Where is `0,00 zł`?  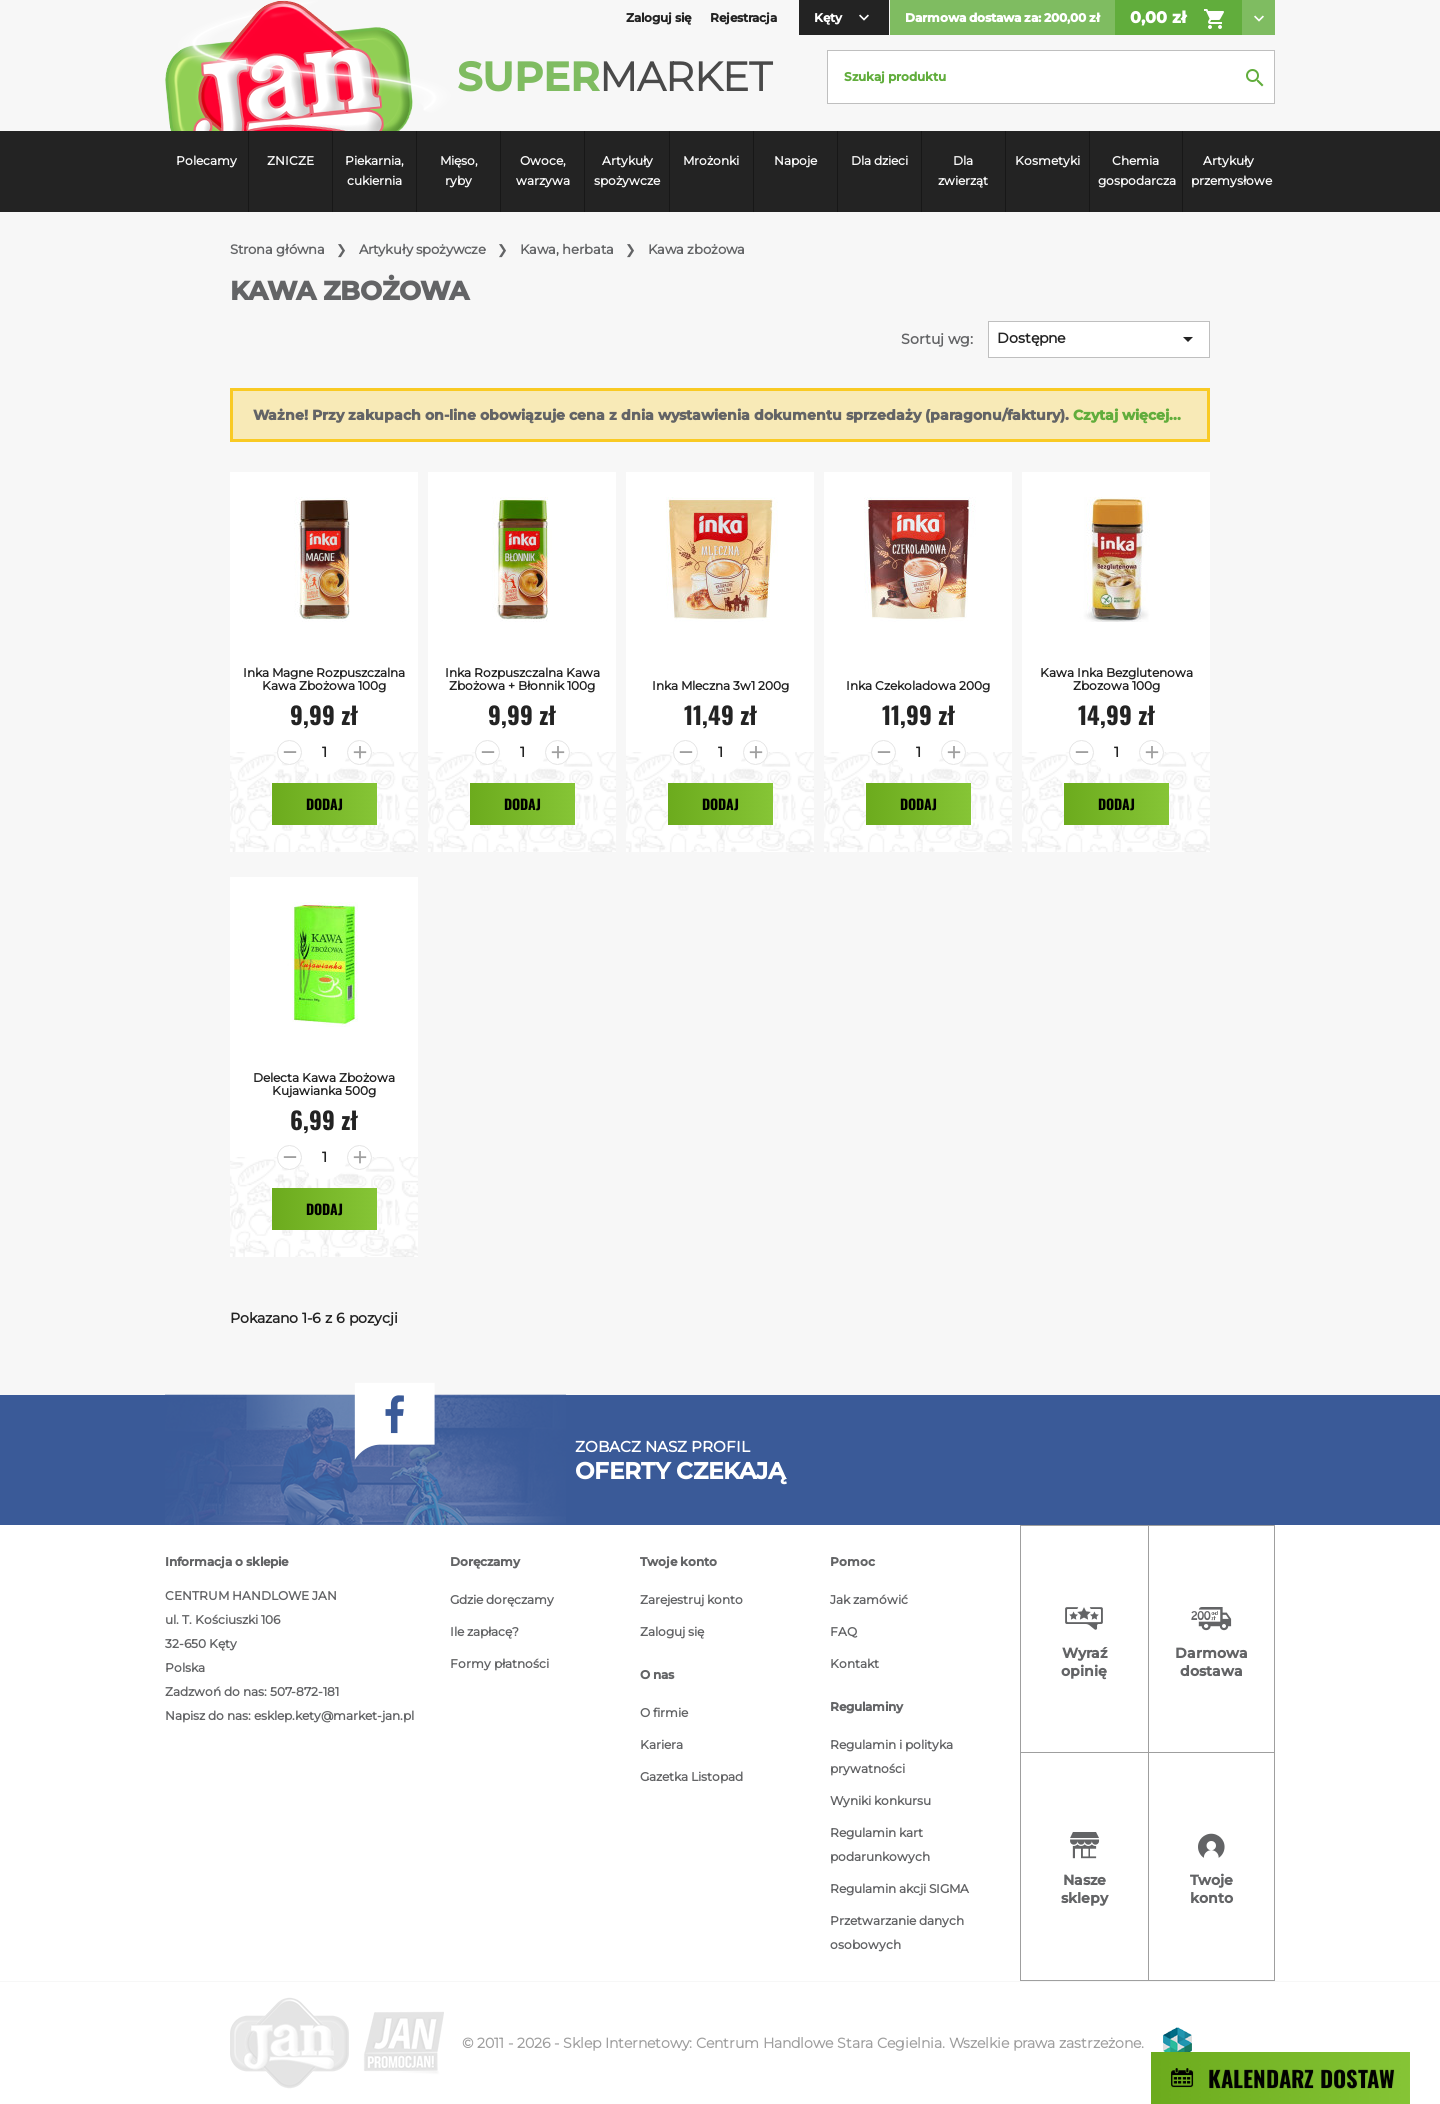 0,00 zł is located at coordinates (1178, 19).